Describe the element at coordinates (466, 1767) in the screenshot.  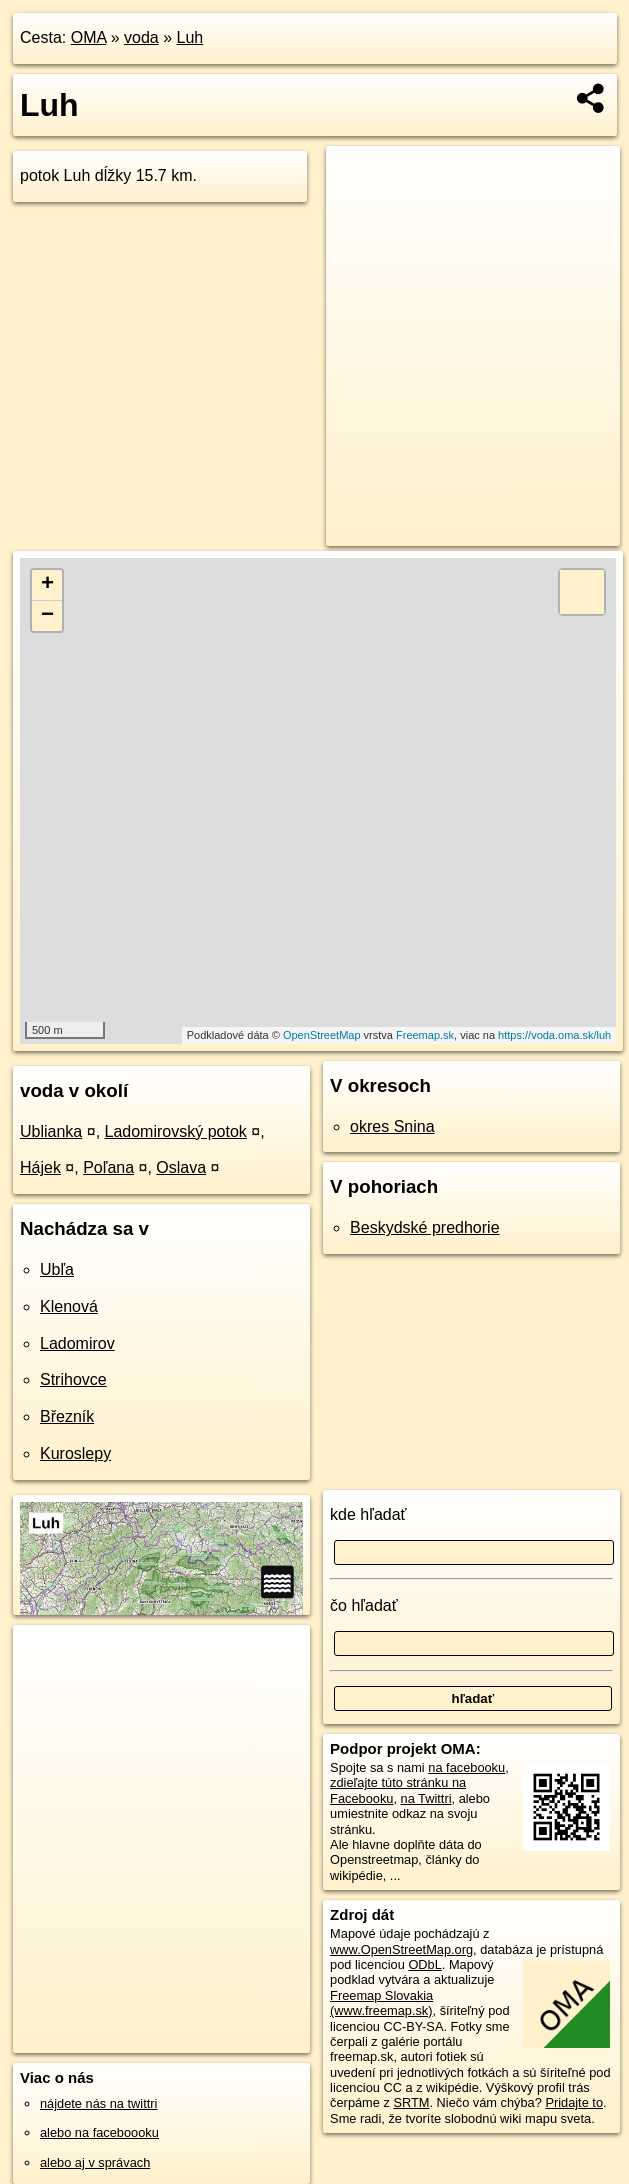
I see `na facebooku` at that location.